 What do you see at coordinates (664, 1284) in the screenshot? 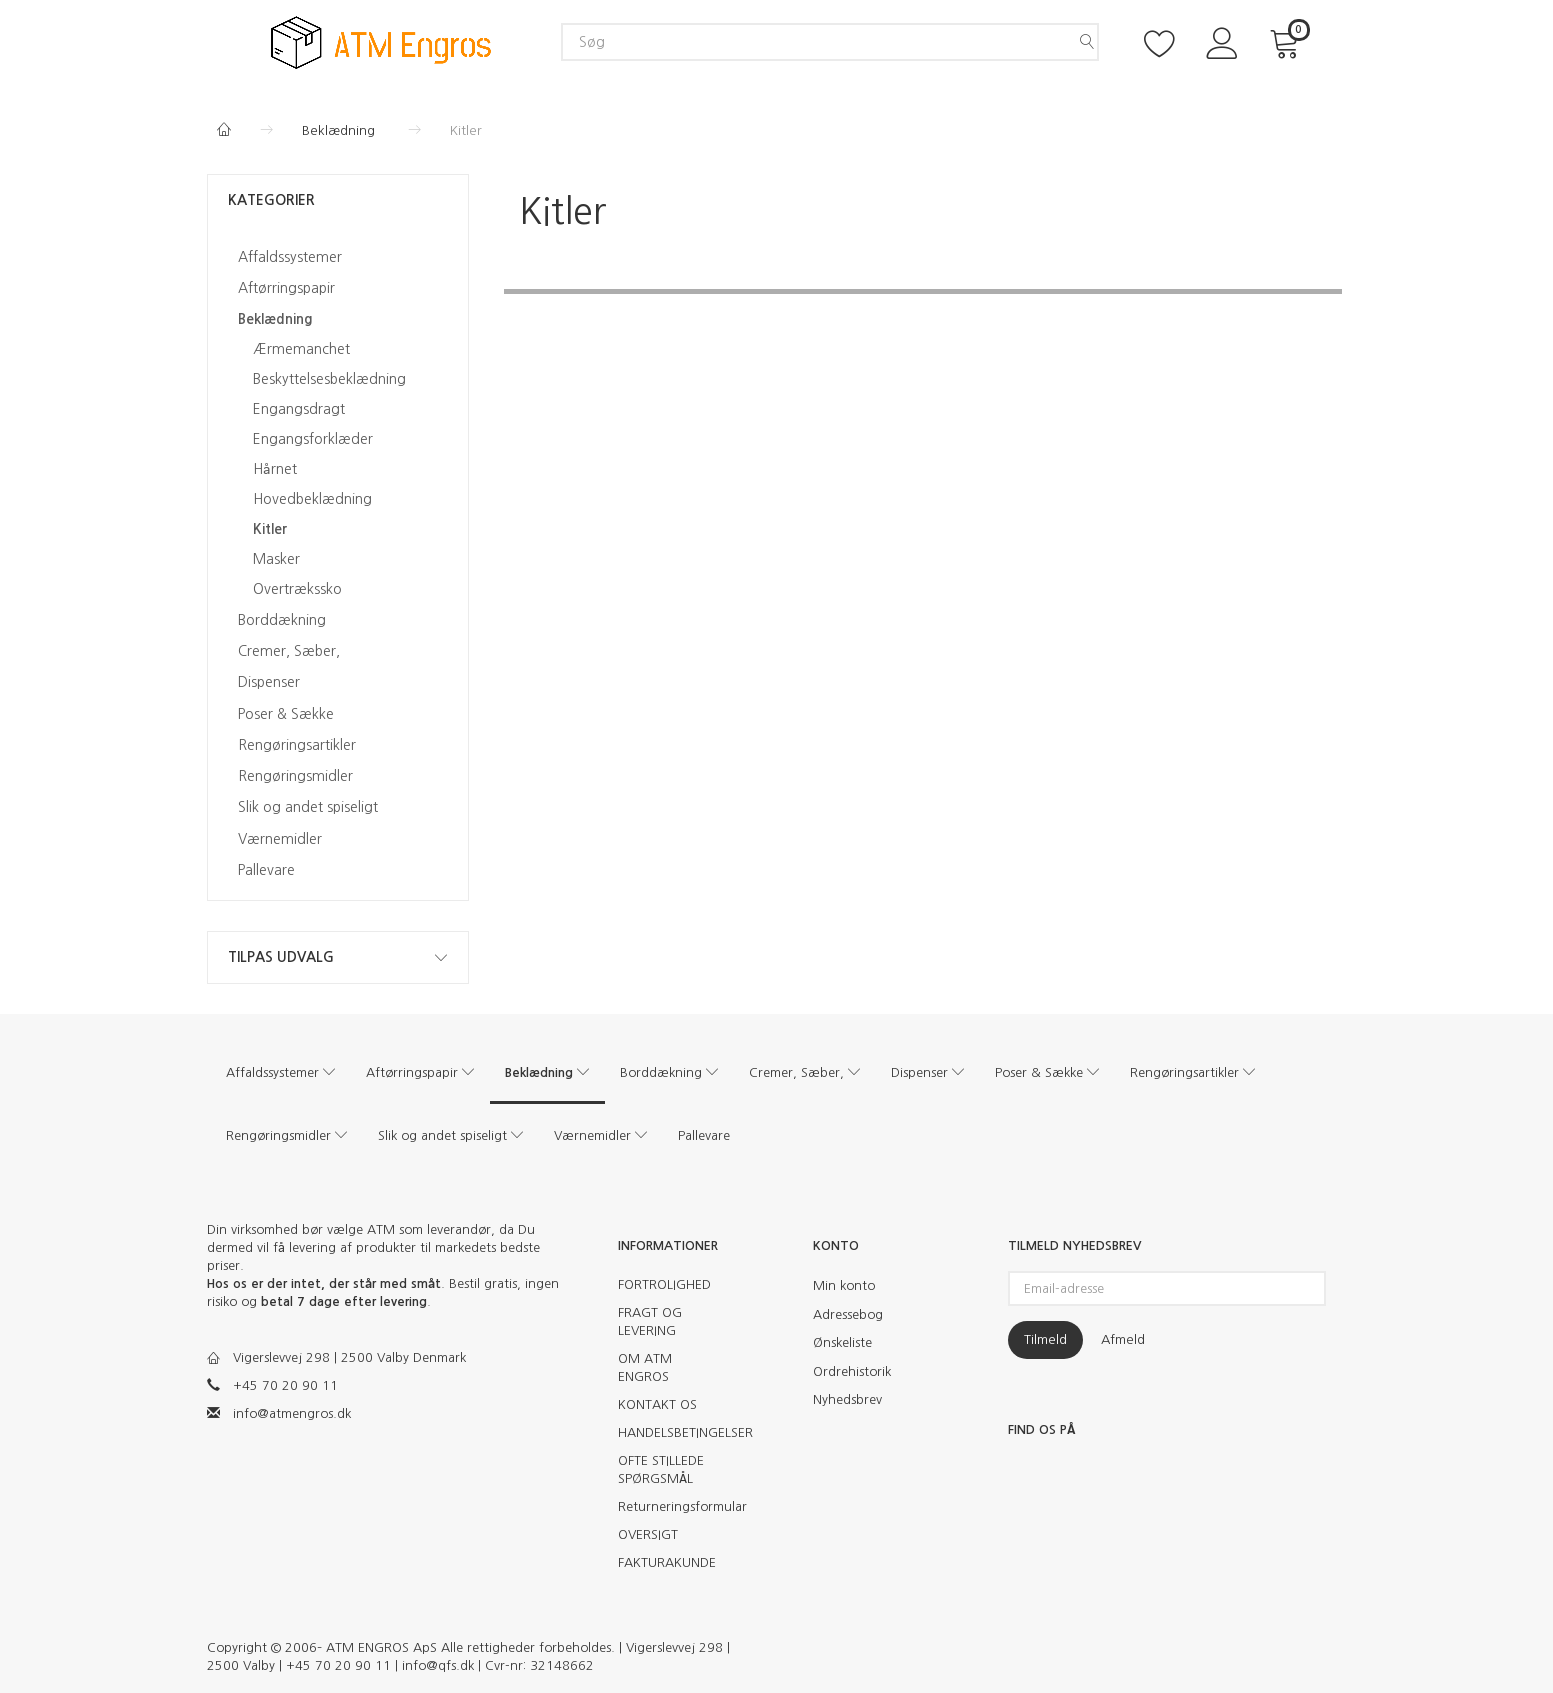
I see `FORTROLIGHED` at bounding box center [664, 1284].